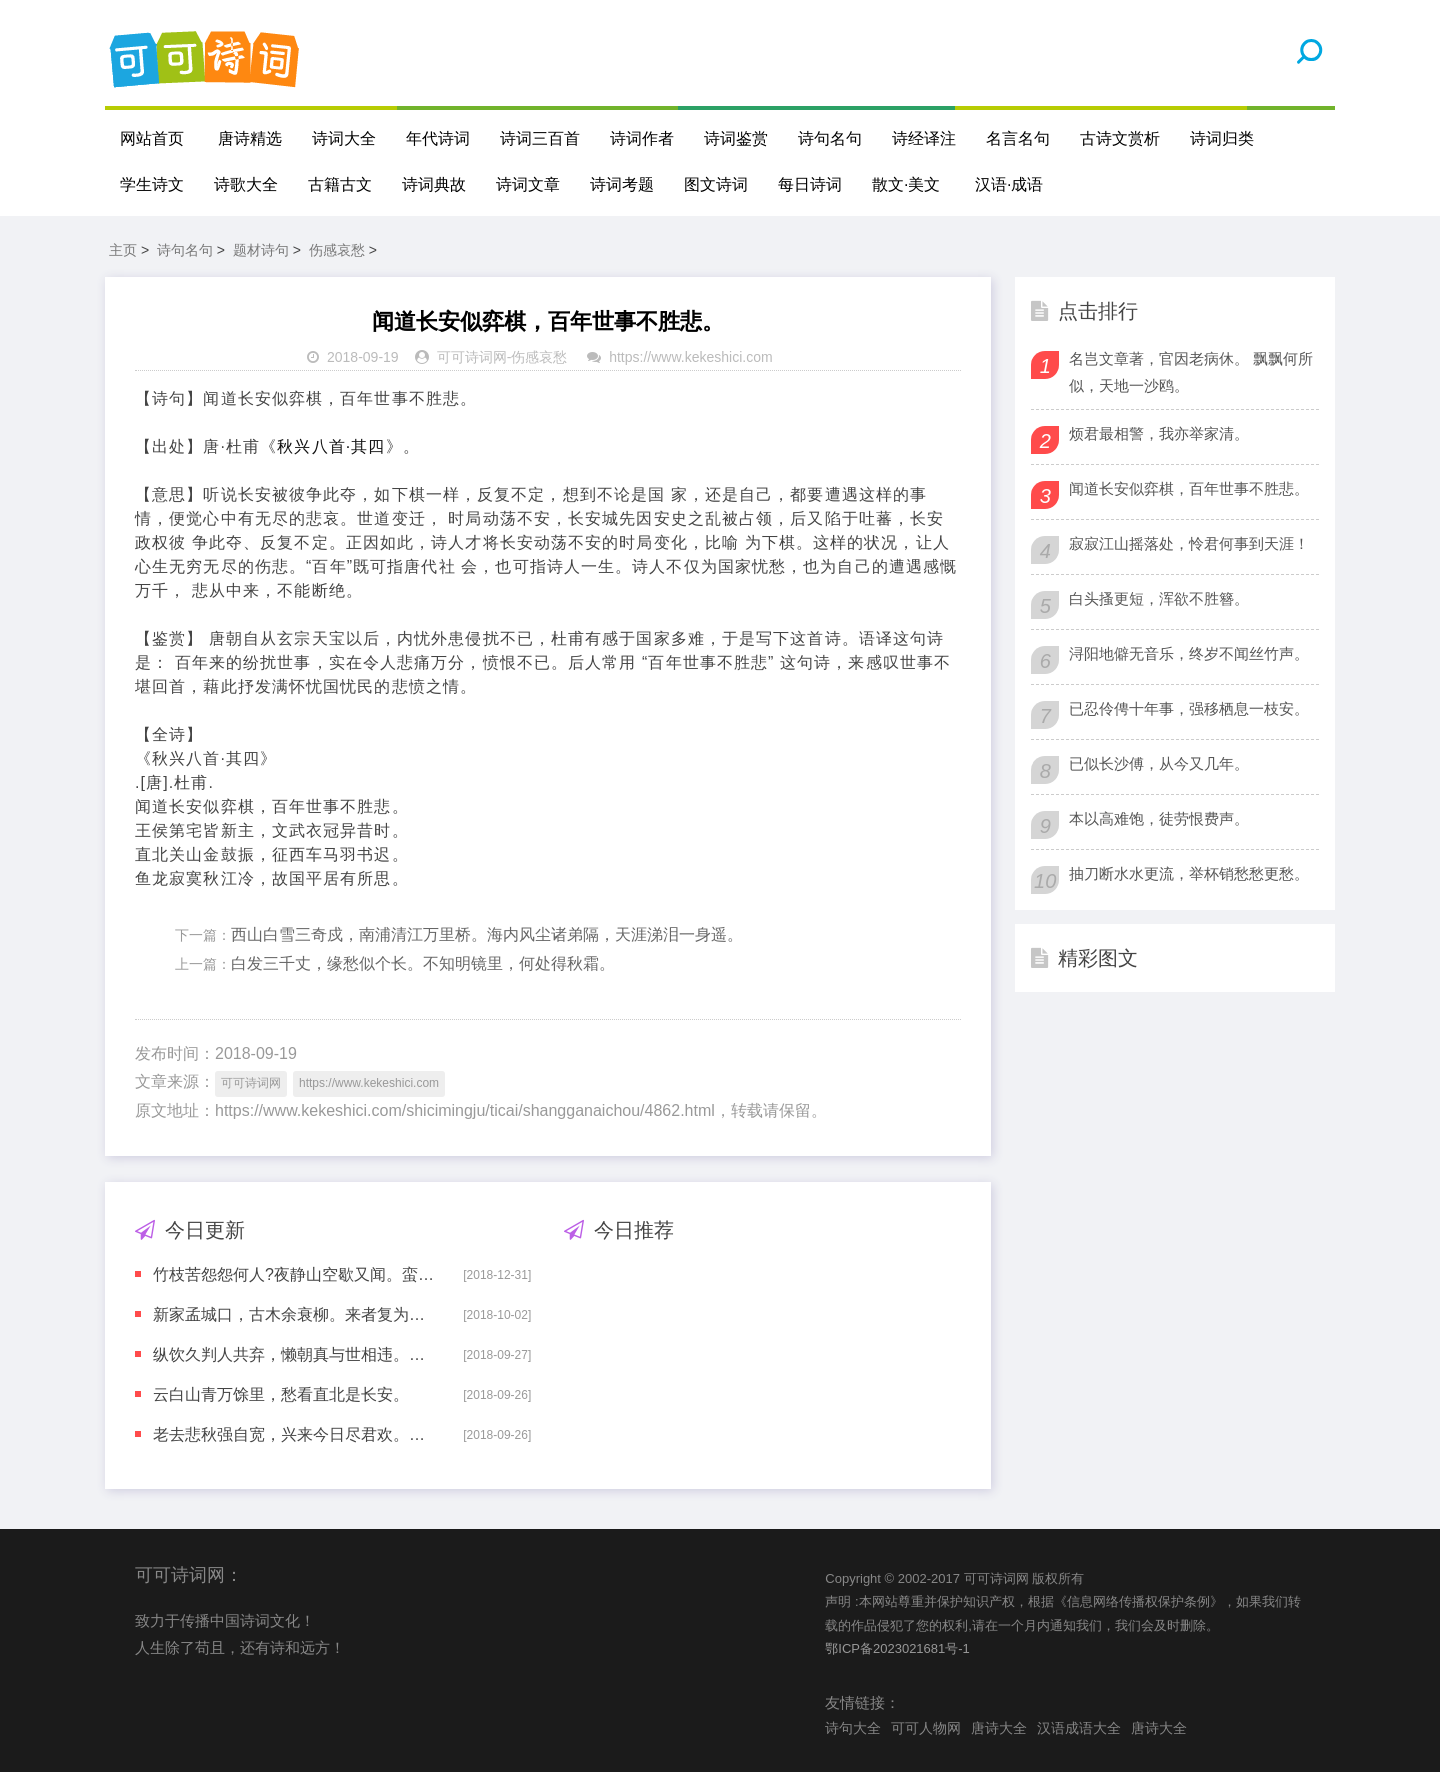  What do you see at coordinates (1159, 818) in the screenshot?
I see `本以高难饱，徒劳恨费声。` at bounding box center [1159, 818].